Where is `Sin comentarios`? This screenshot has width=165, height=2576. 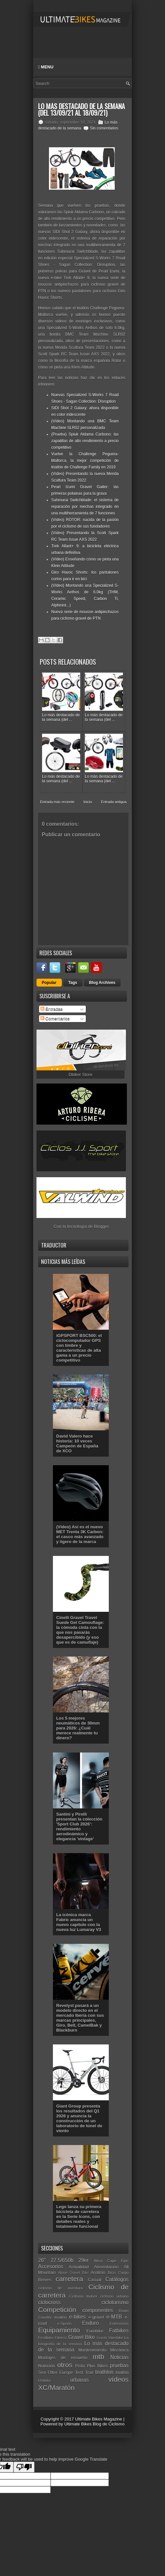 Sin comentarios is located at coordinates (104, 128).